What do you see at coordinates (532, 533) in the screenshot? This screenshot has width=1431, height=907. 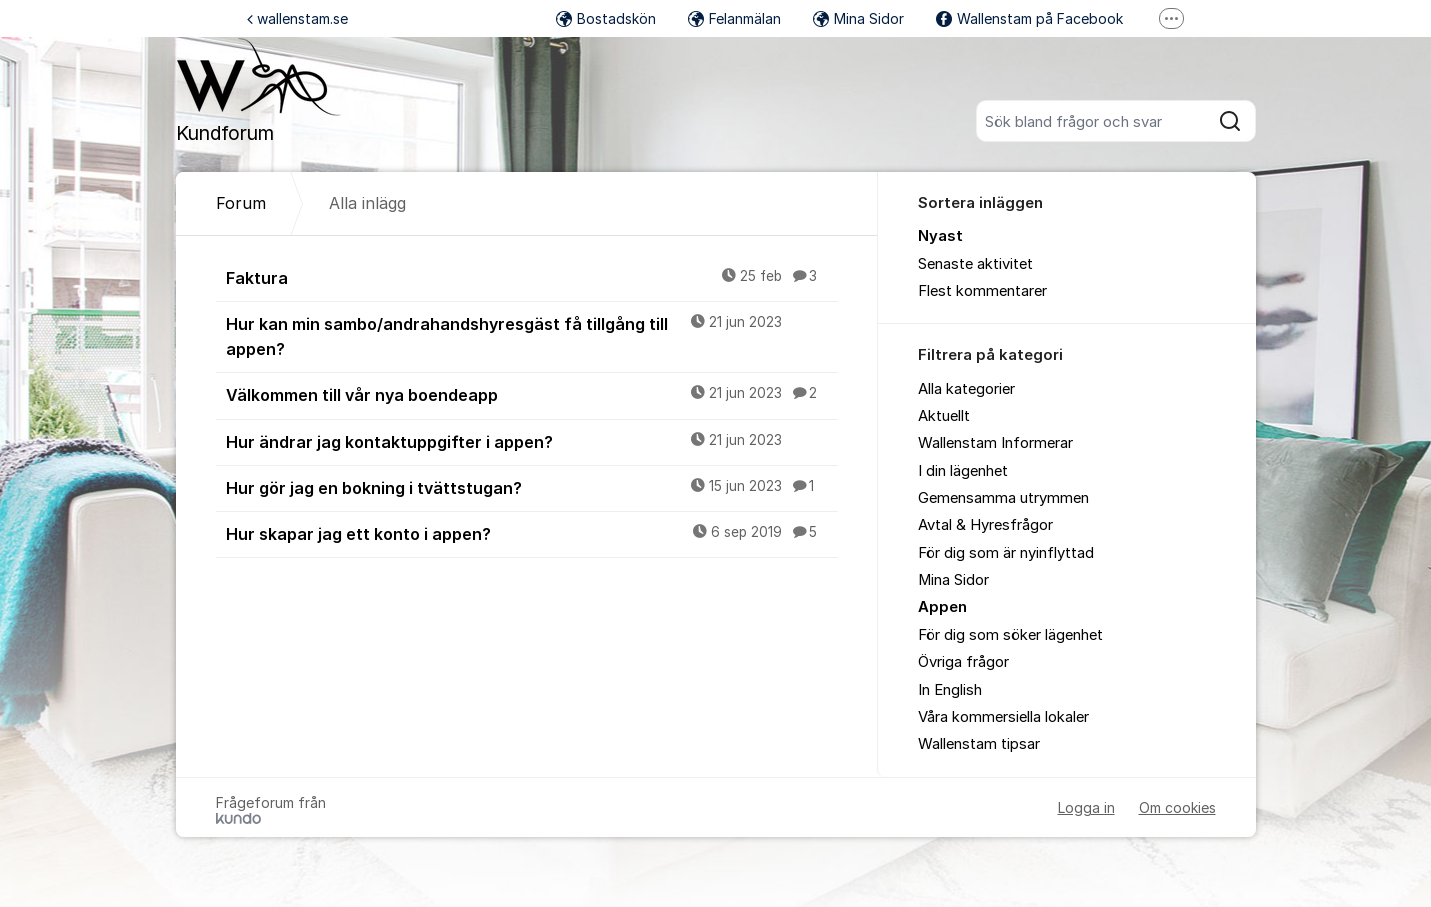 I see `Hur skapar jag ett konto i appen?` at bounding box center [532, 533].